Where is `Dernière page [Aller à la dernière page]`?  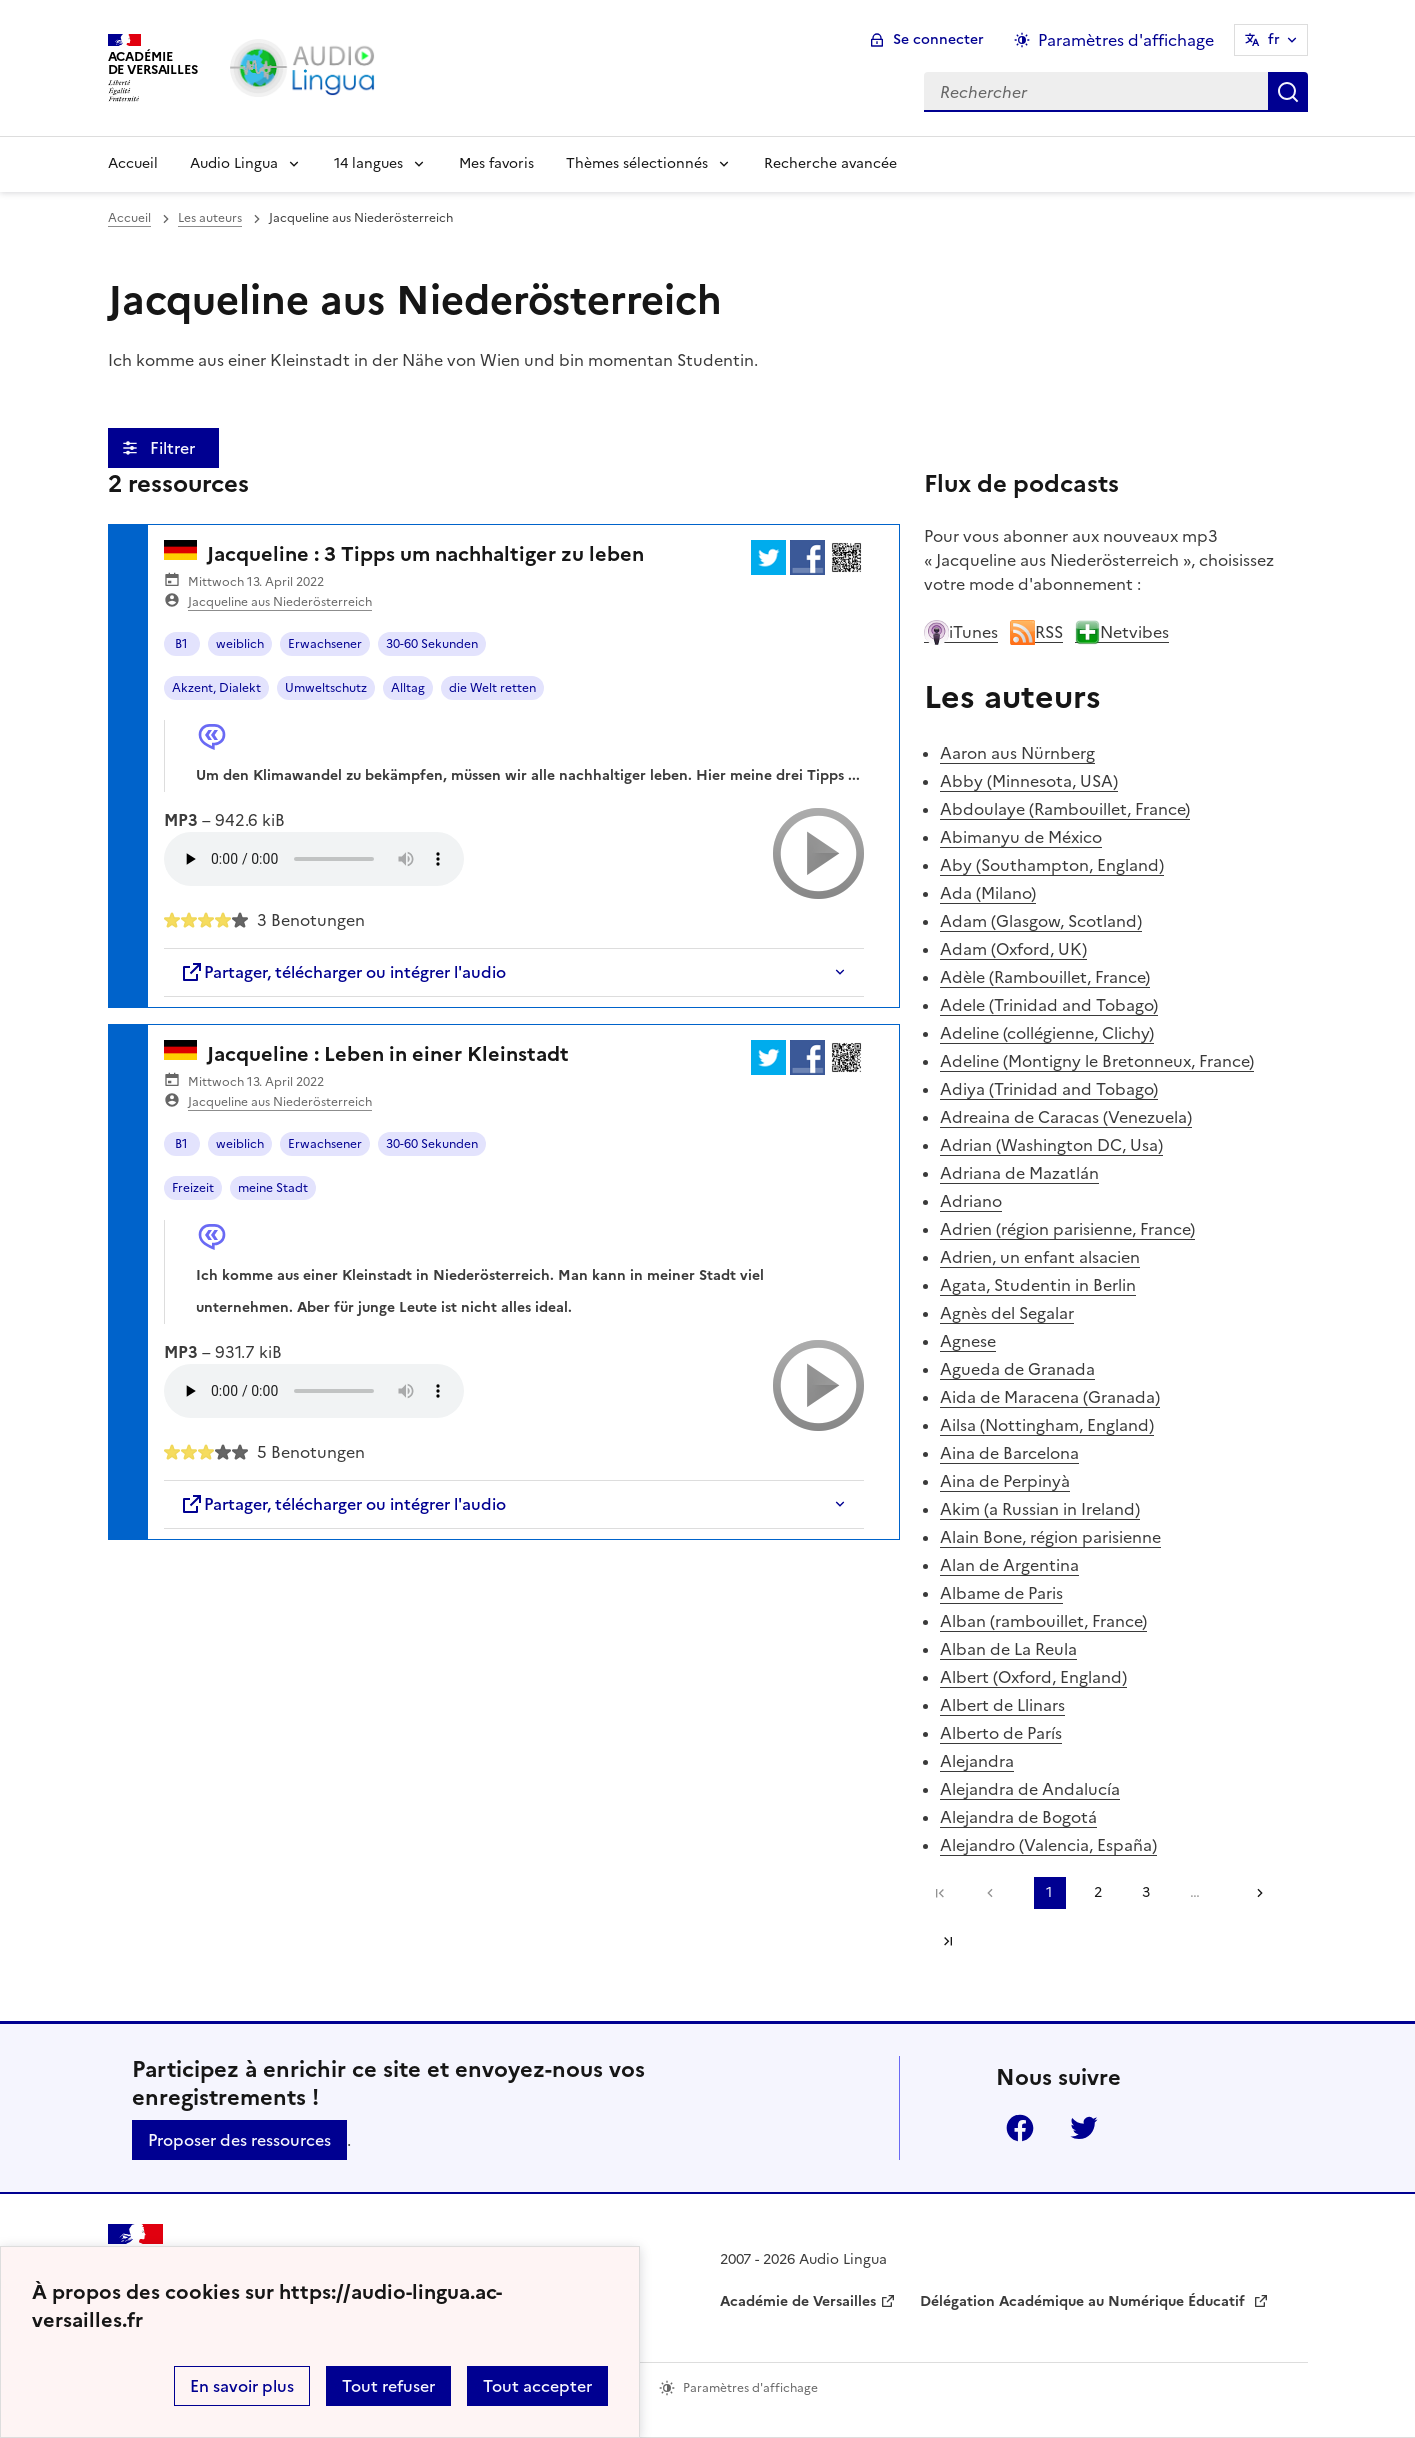
Dernière page [Aller à la dernière page] is located at coordinates (948, 1941).